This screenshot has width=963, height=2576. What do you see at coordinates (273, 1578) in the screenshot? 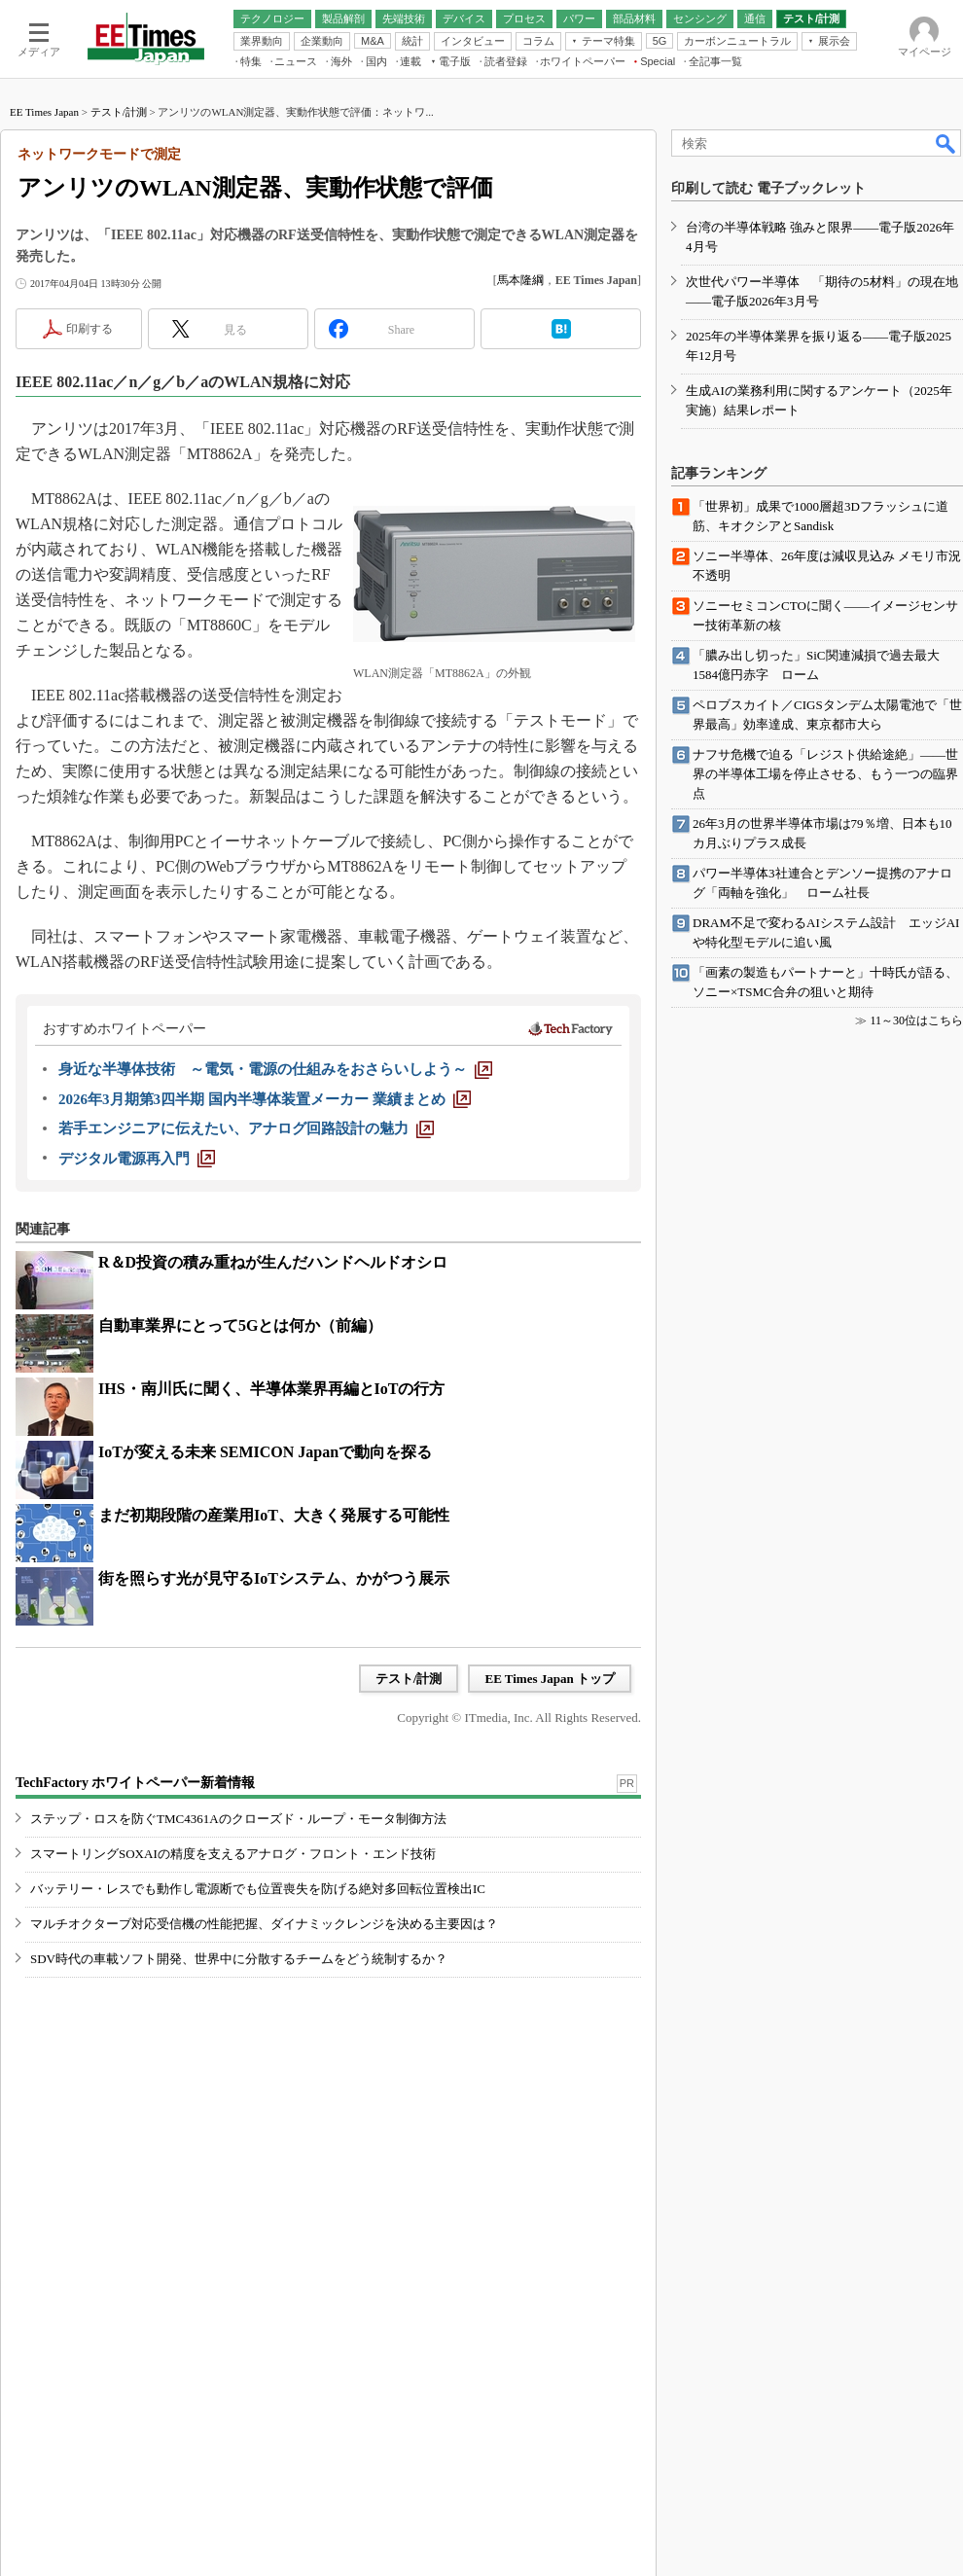
I see `街を照らす光が見守るIoTシステム、かがつう展示` at bounding box center [273, 1578].